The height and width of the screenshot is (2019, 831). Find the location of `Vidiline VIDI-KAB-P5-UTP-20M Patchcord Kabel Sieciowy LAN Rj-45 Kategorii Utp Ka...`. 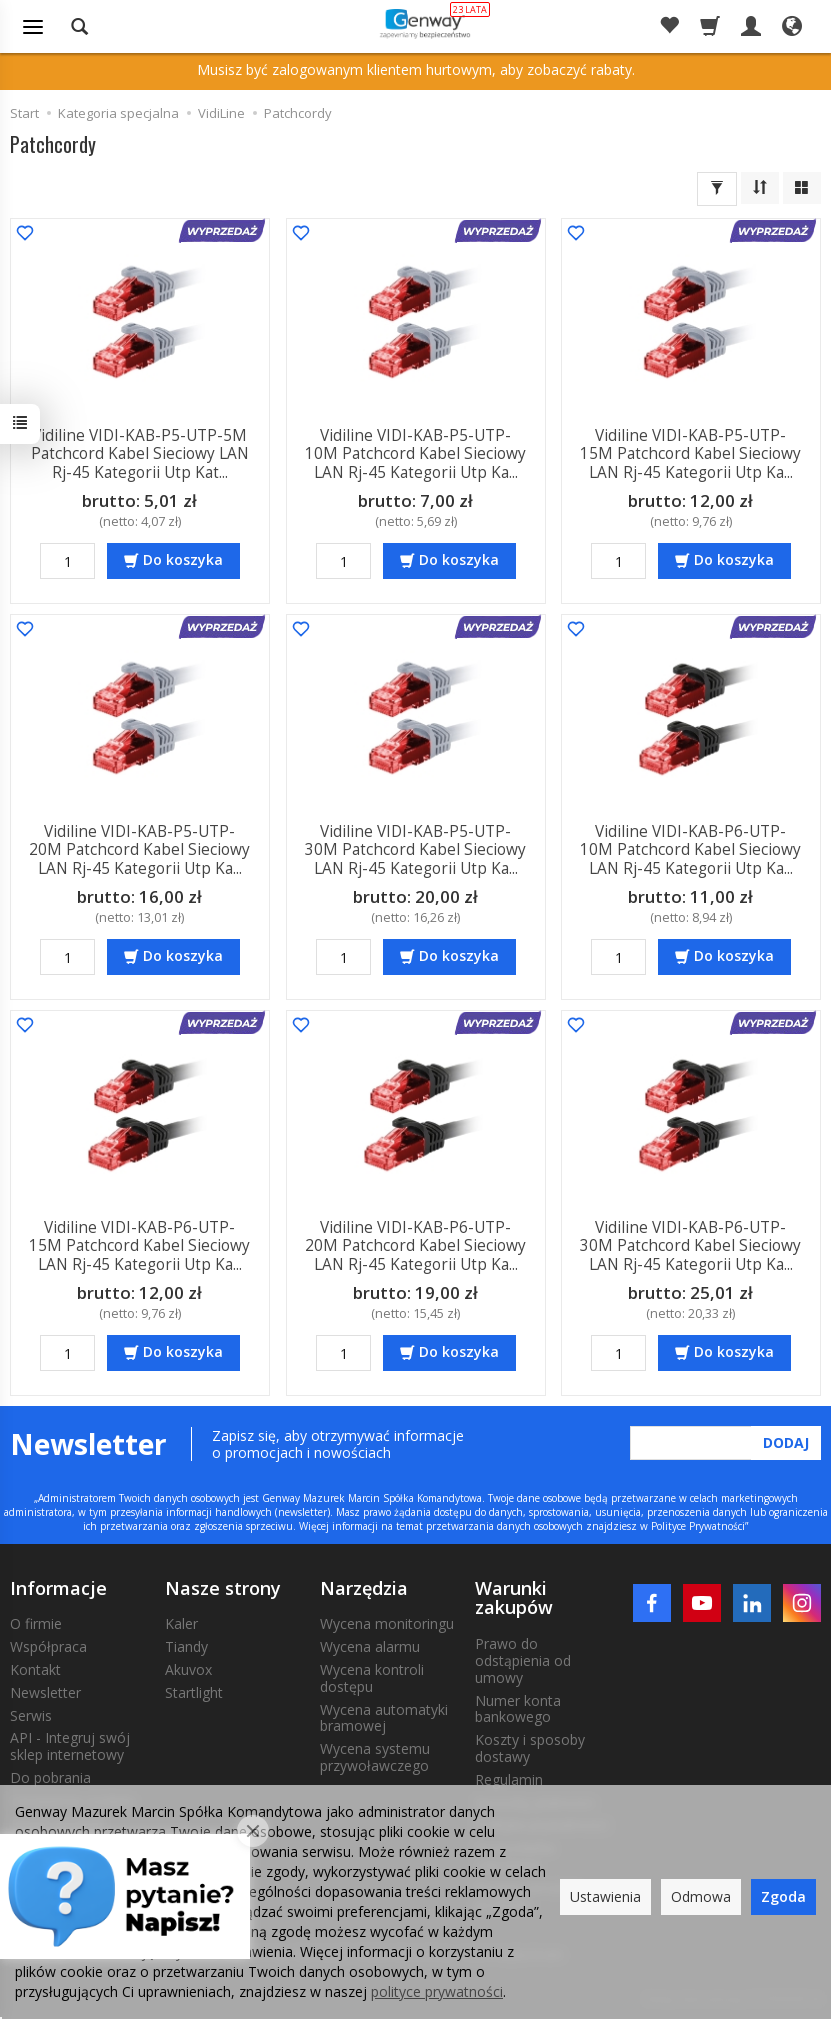

Vidiline VIDI-KAB-P5-UTP-20M Patchcord Kabel Sieciowy LAN Rj-45 Kategorii Utp Ka... is located at coordinates (139, 850).